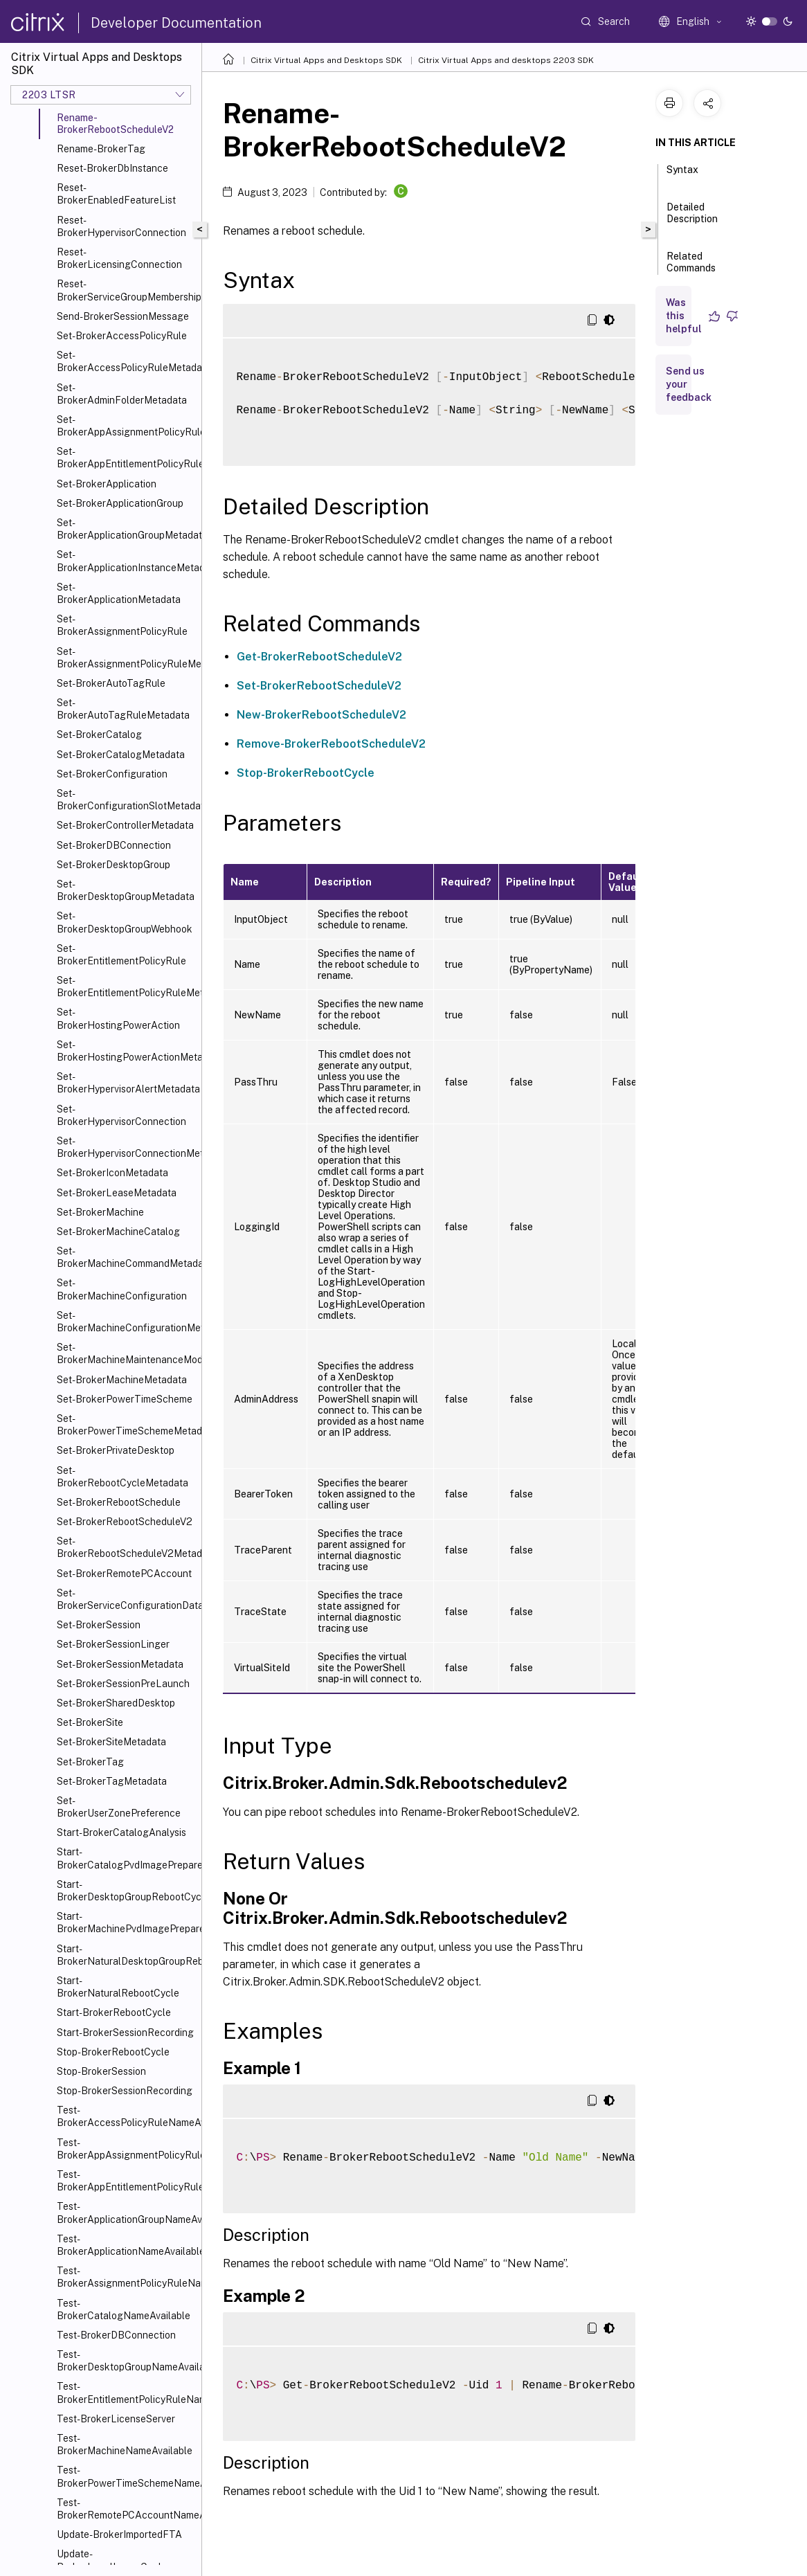  Describe the element at coordinates (331, 743) in the screenshot. I see `Remove-BrokerRebootScheduleV2` at that location.